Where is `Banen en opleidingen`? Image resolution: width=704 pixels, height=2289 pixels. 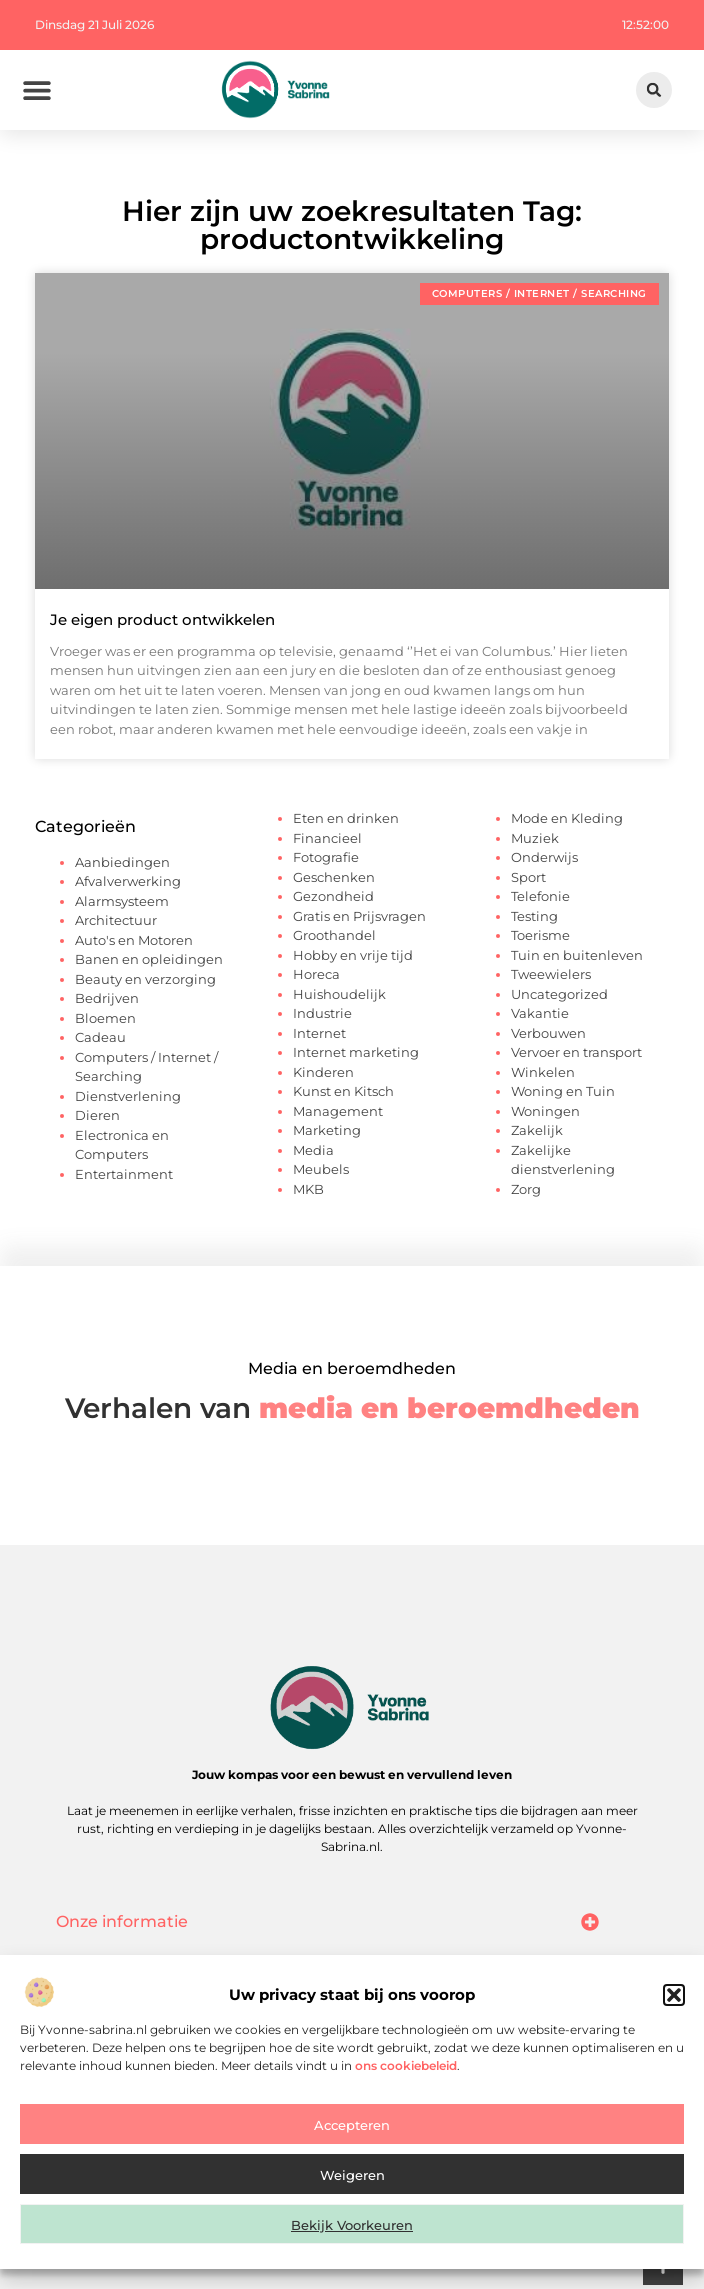 Banen en opleidingen is located at coordinates (149, 959).